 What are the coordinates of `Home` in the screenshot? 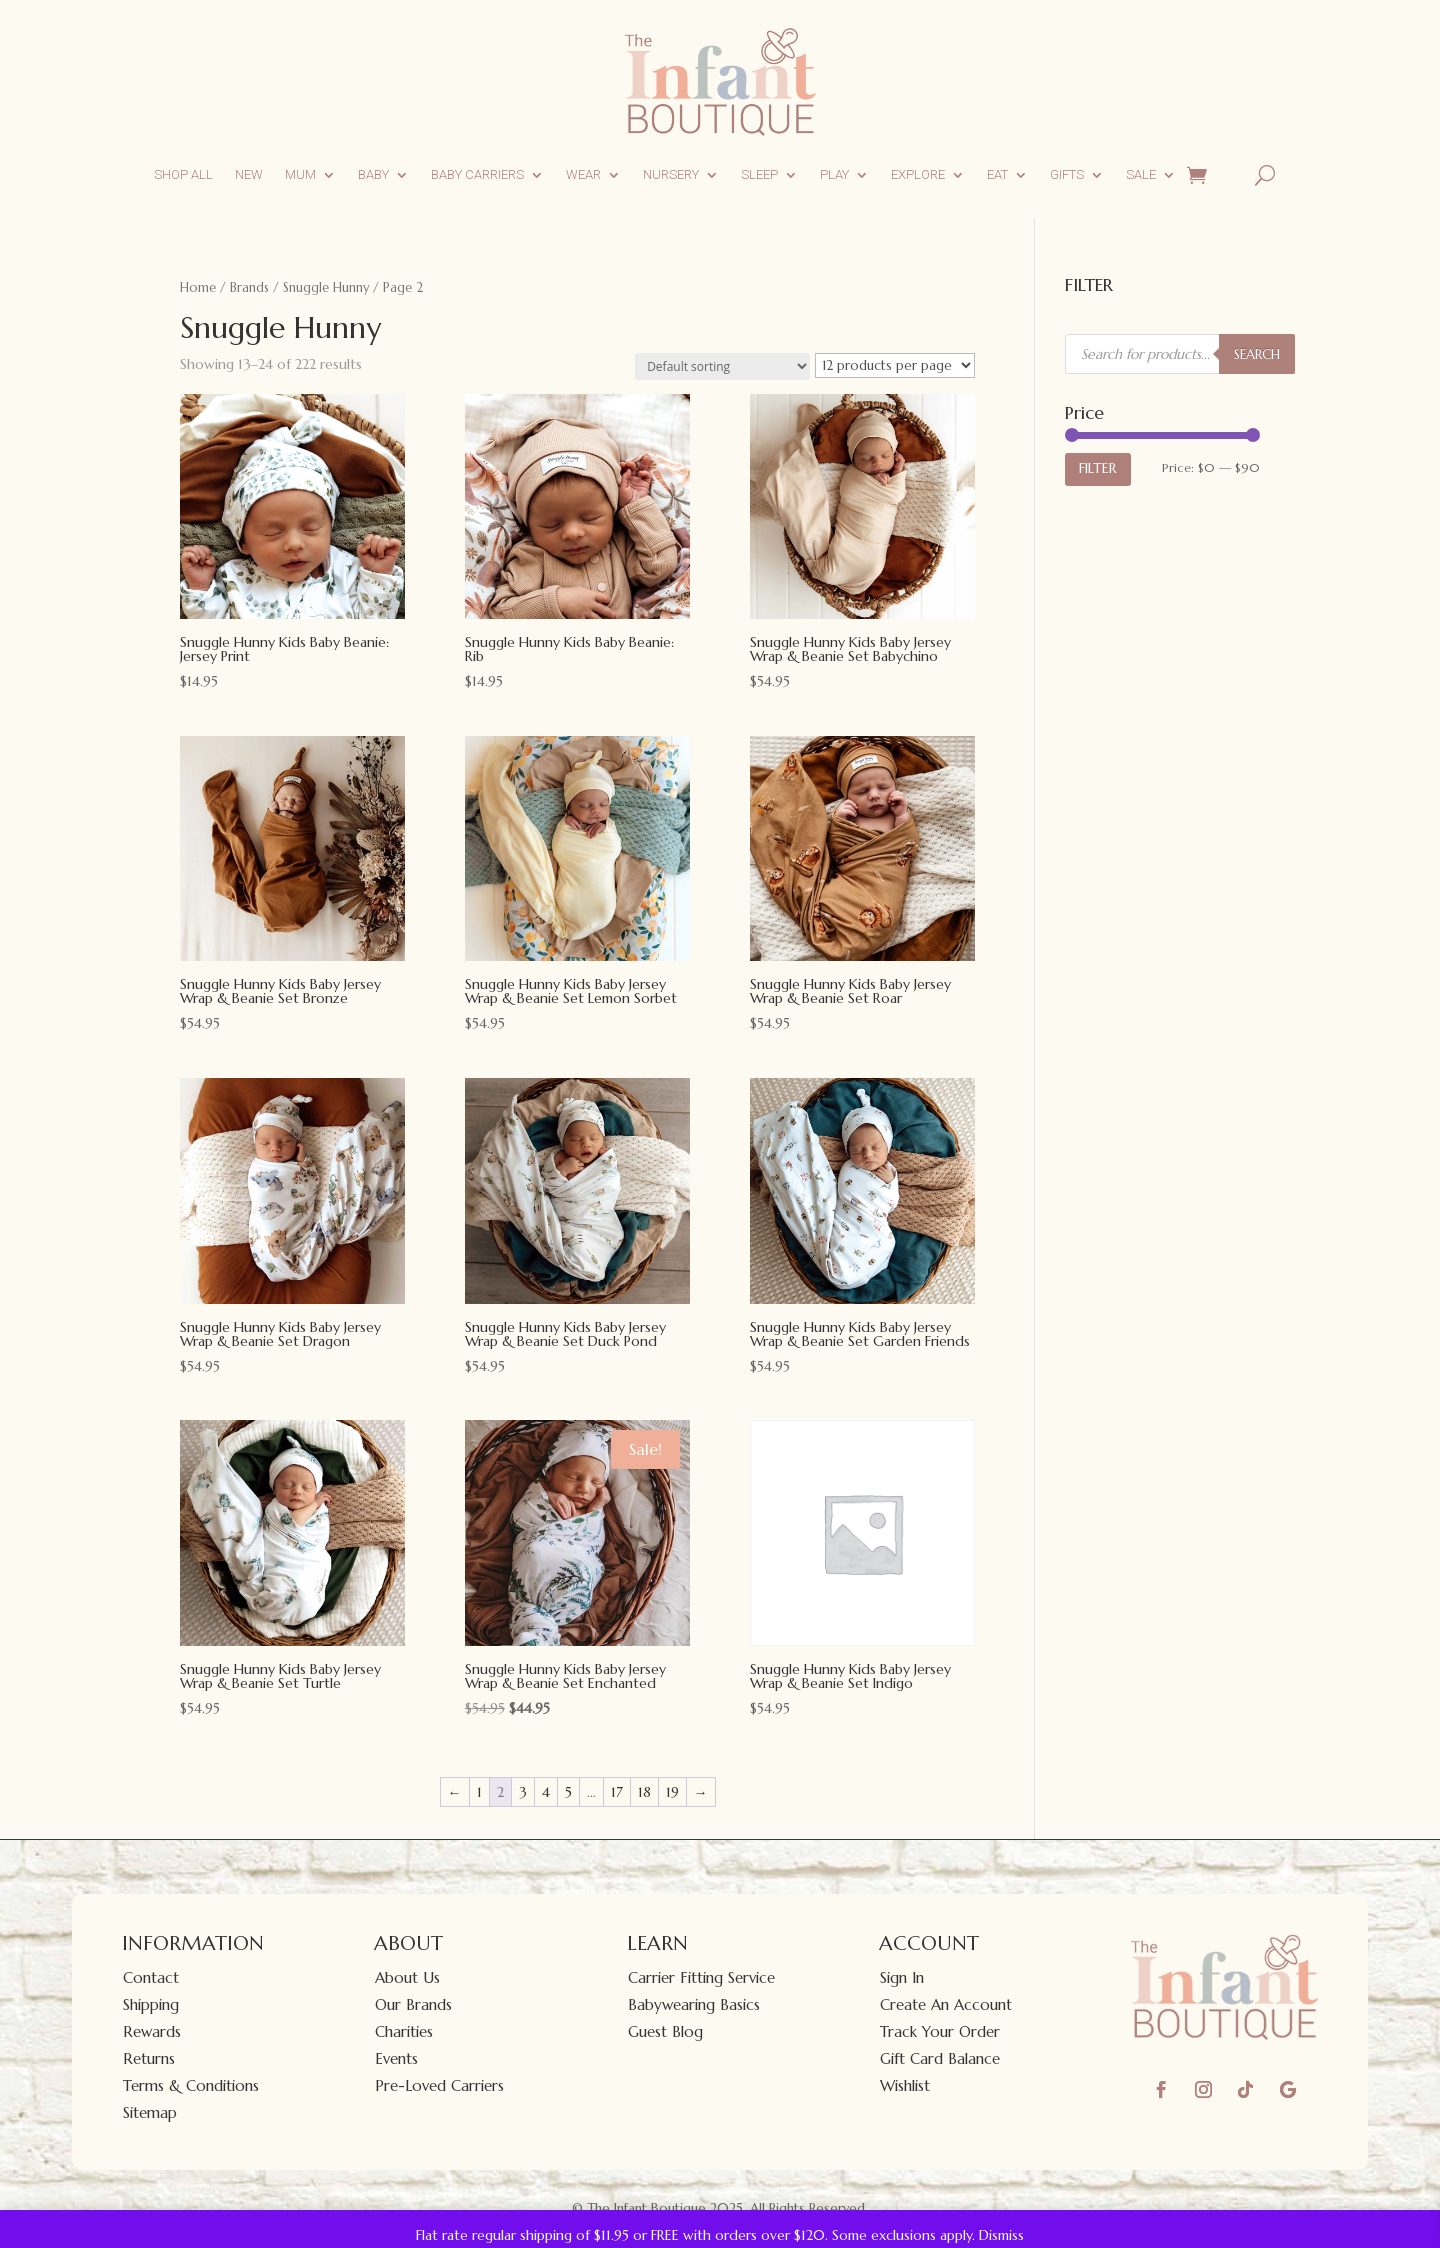 It's located at (198, 287).